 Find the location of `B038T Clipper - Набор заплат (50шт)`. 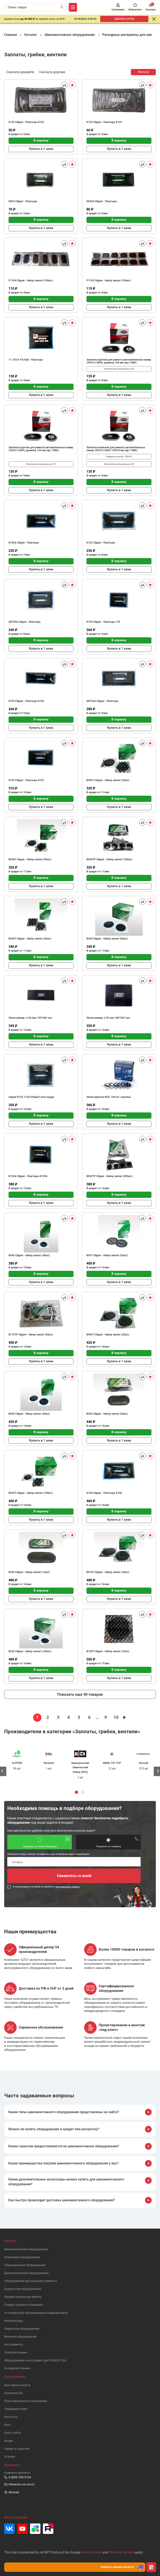

B038T Clipper - Набор заплат (50шт) is located at coordinates (30, 859).